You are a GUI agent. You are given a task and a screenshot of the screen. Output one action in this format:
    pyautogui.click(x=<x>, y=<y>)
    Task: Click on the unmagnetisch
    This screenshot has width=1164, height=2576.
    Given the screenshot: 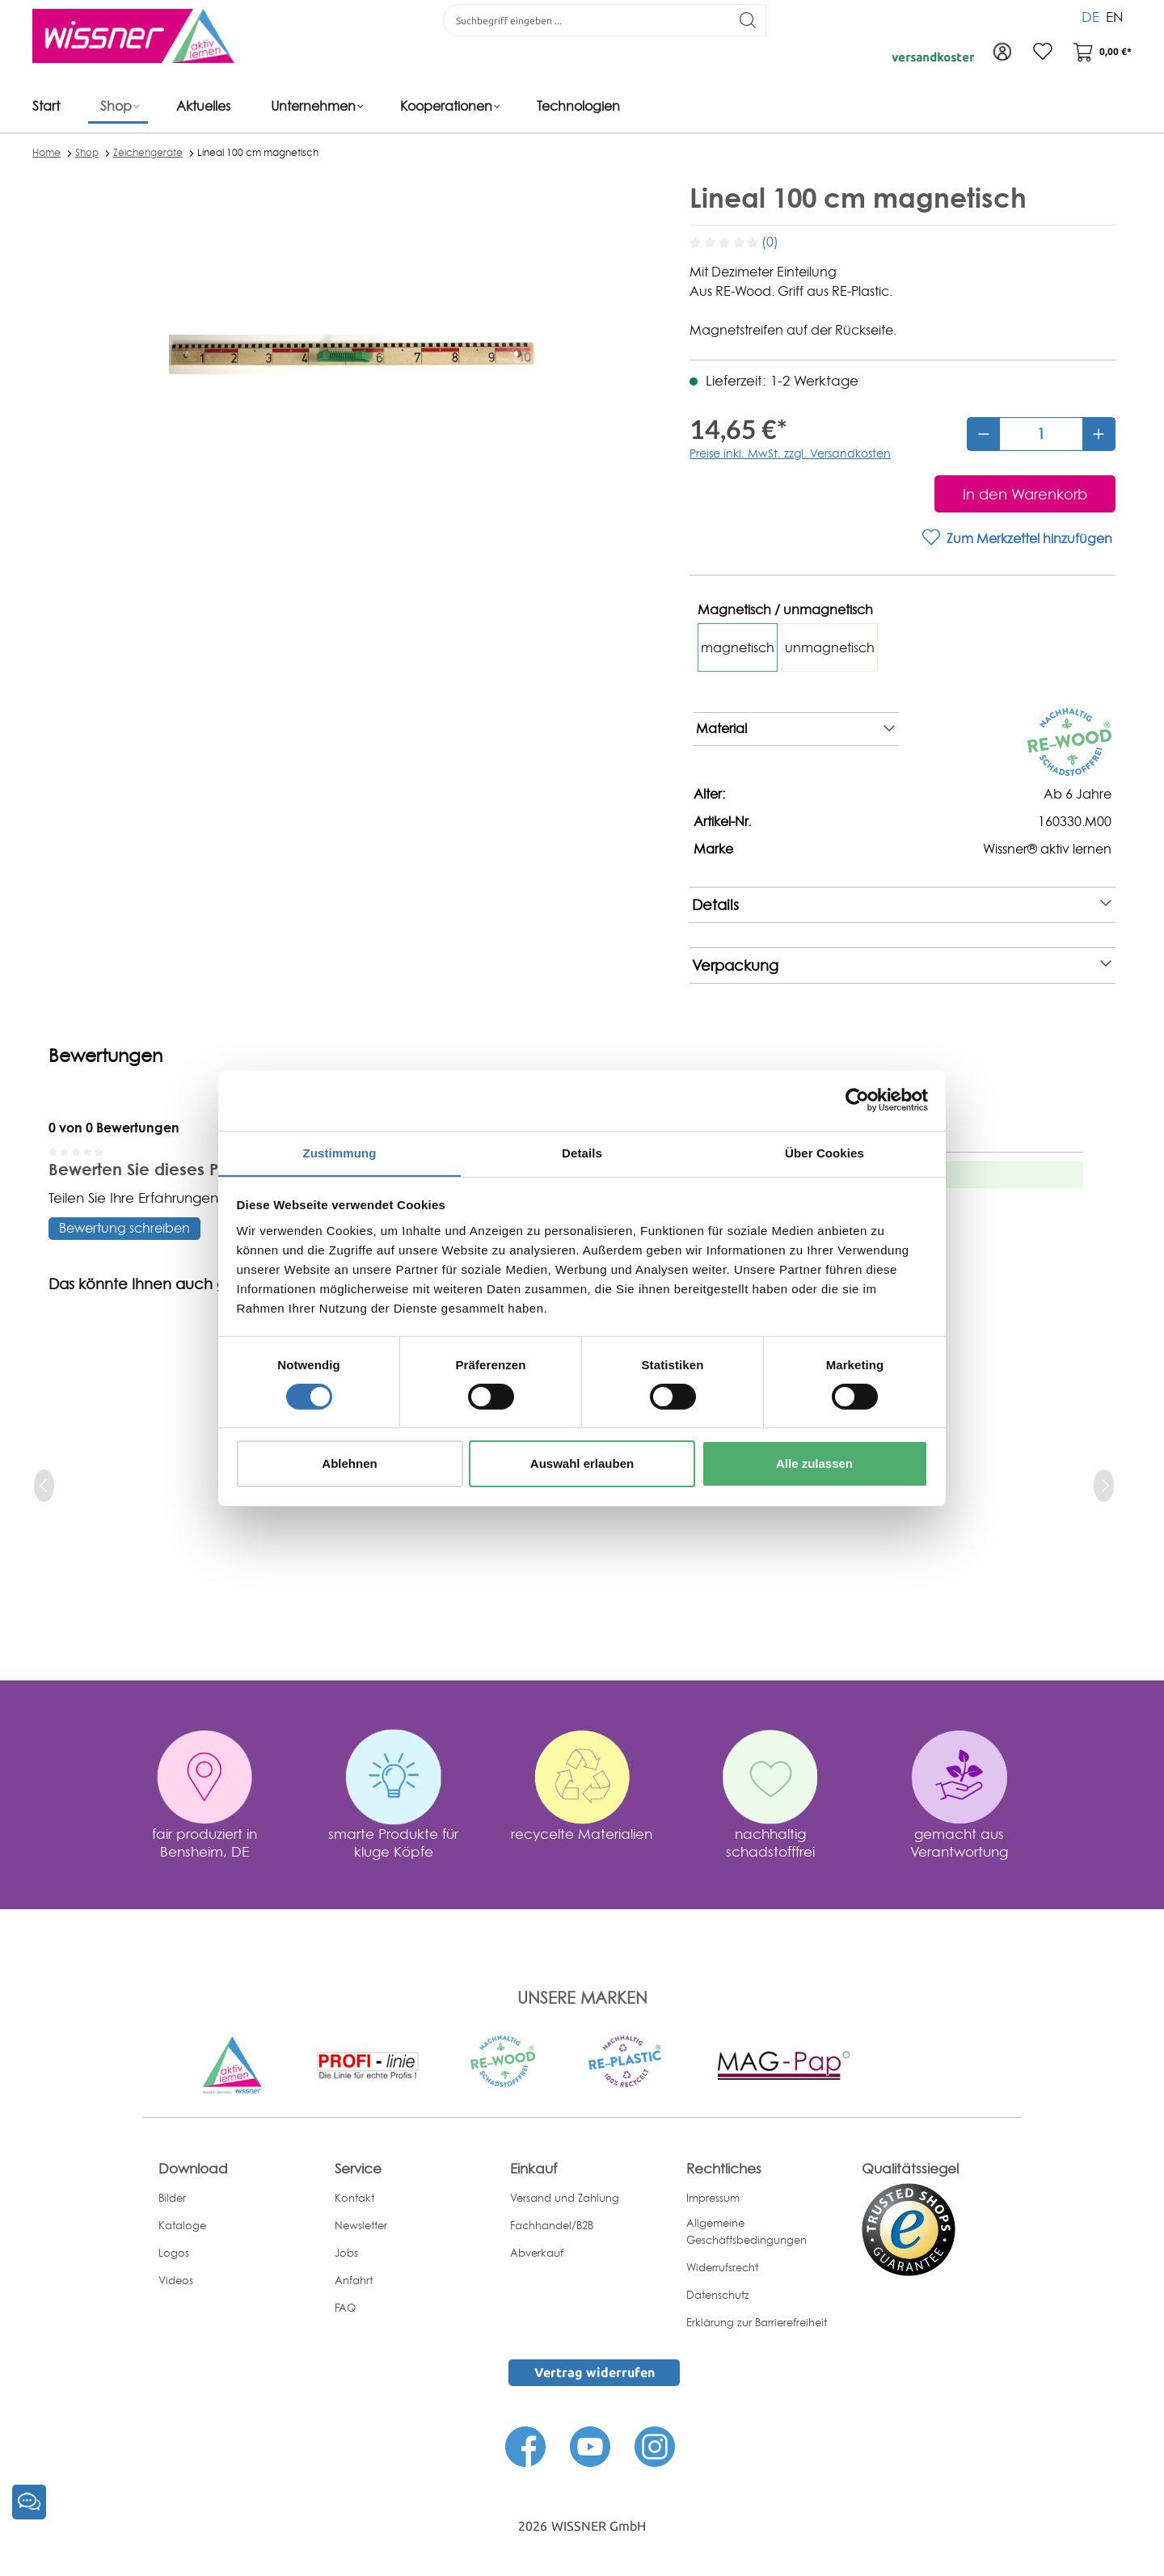 What is the action you would take?
    pyautogui.click(x=830, y=647)
    